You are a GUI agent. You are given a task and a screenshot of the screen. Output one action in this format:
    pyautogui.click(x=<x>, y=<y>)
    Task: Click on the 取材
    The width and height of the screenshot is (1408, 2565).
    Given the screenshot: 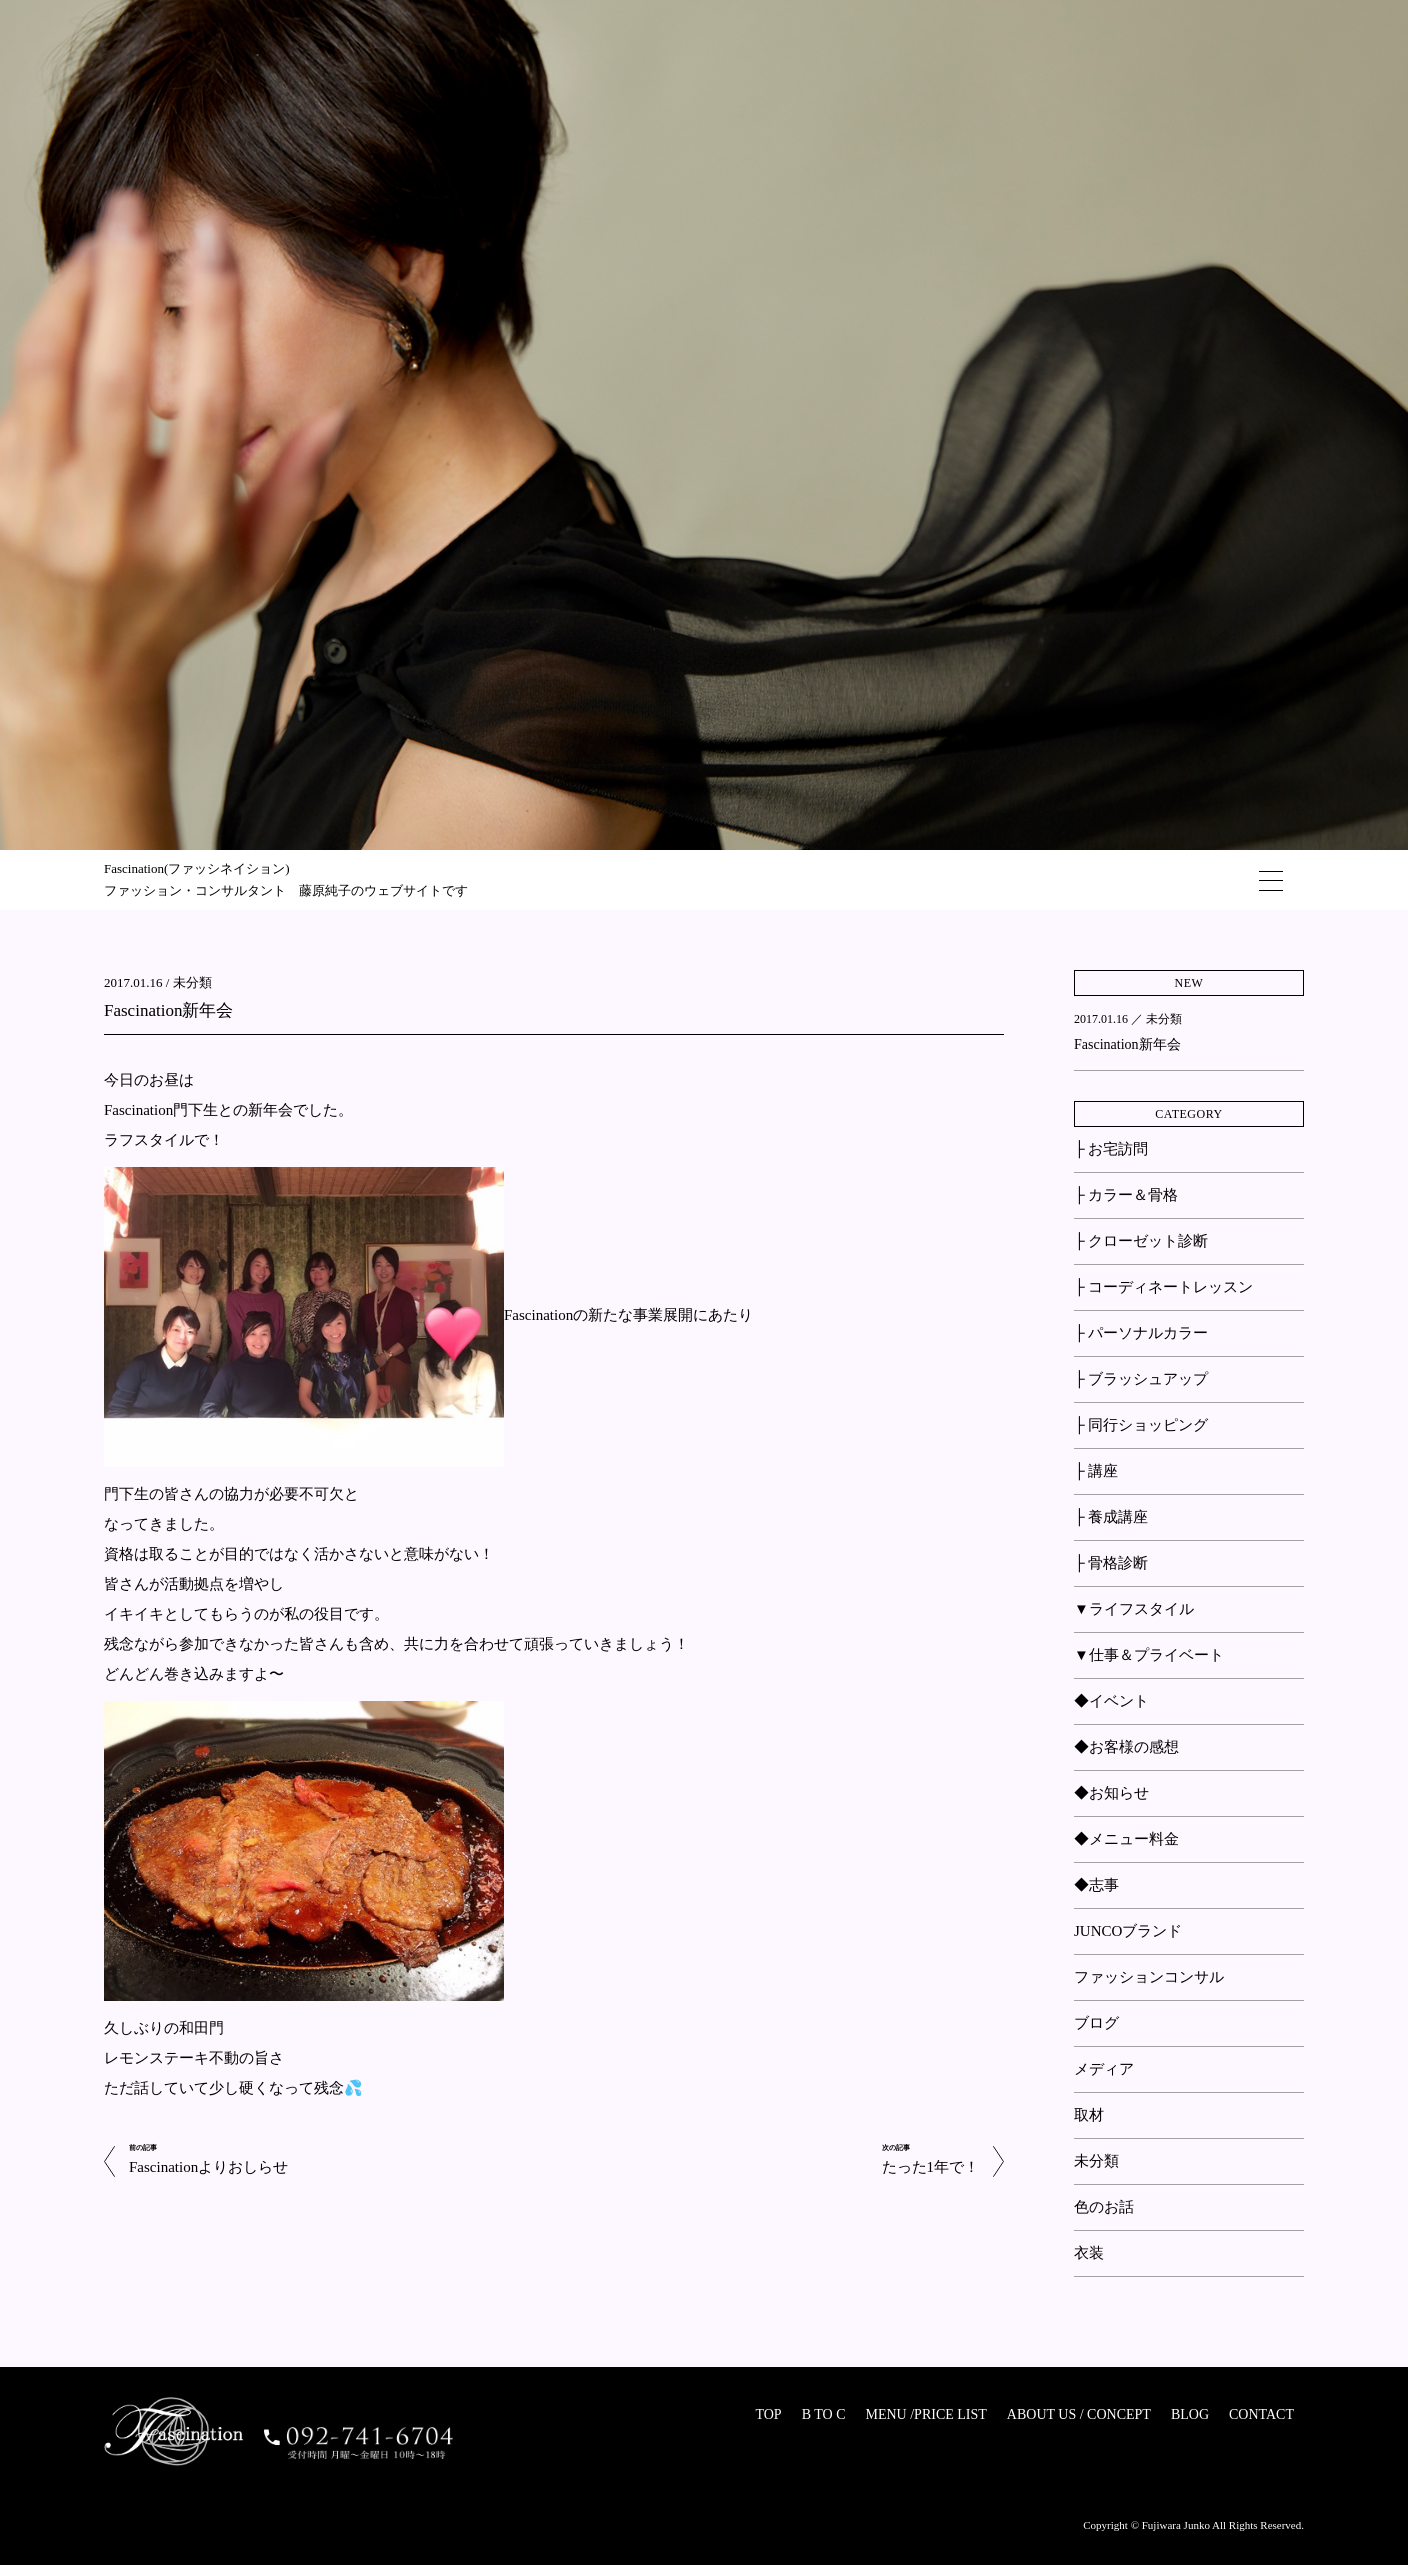 What is the action you would take?
    pyautogui.click(x=1089, y=2115)
    